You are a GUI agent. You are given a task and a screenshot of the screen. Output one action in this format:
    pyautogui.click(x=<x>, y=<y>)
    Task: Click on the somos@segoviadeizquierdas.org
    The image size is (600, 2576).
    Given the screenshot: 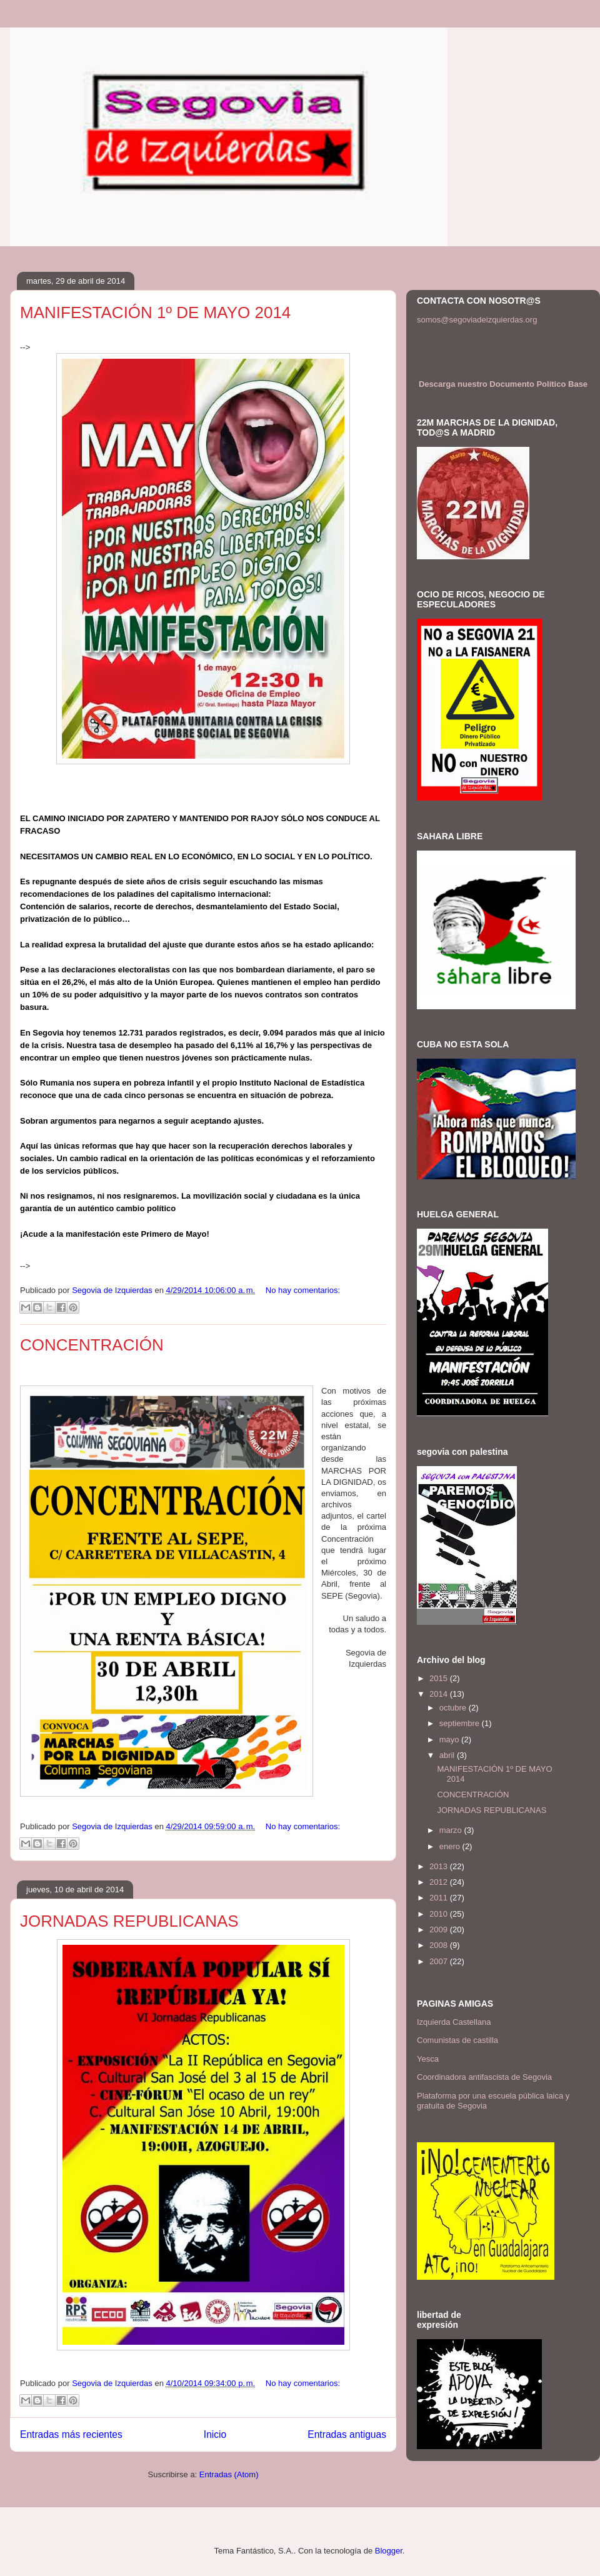 What is the action you would take?
    pyautogui.click(x=477, y=319)
    